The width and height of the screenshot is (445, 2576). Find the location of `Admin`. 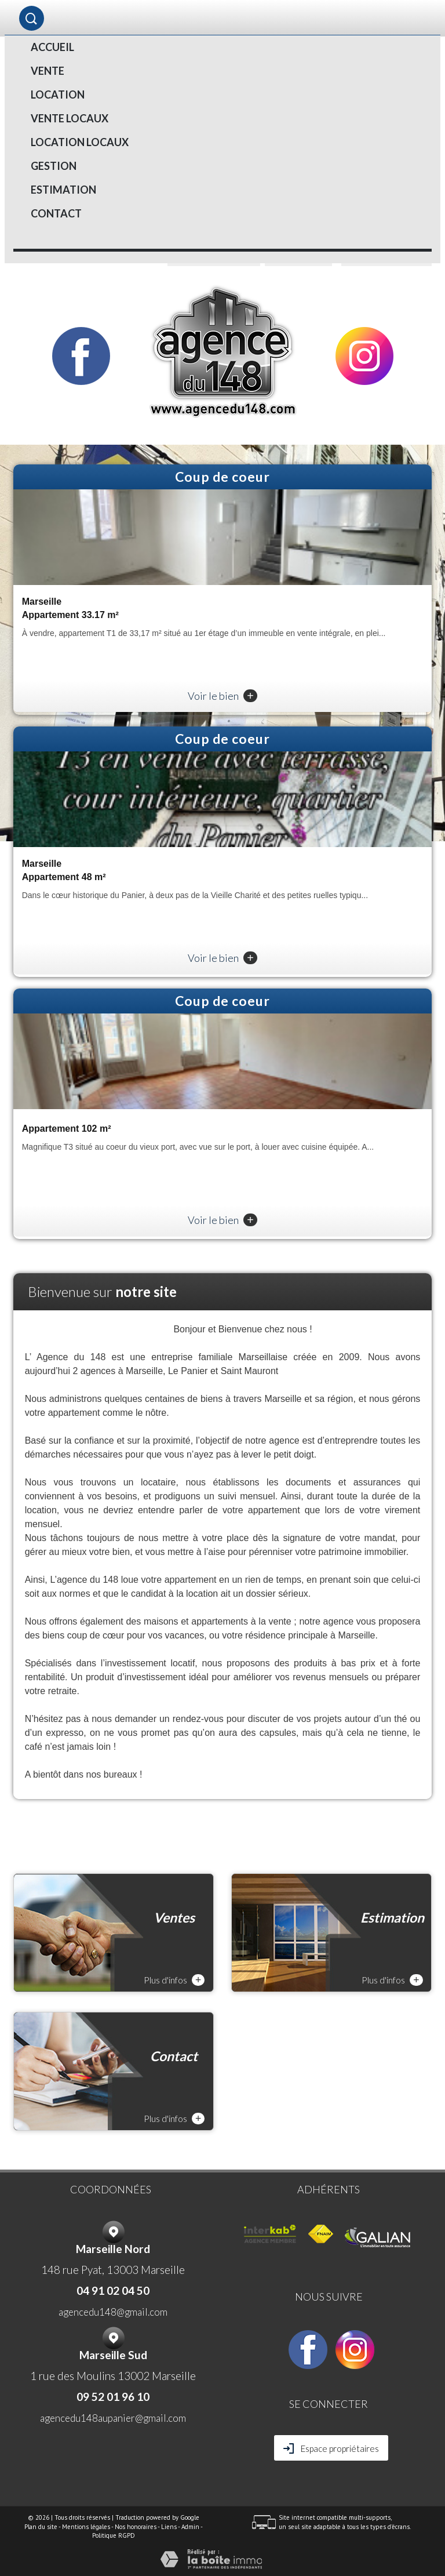

Admin is located at coordinates (190, 2527).